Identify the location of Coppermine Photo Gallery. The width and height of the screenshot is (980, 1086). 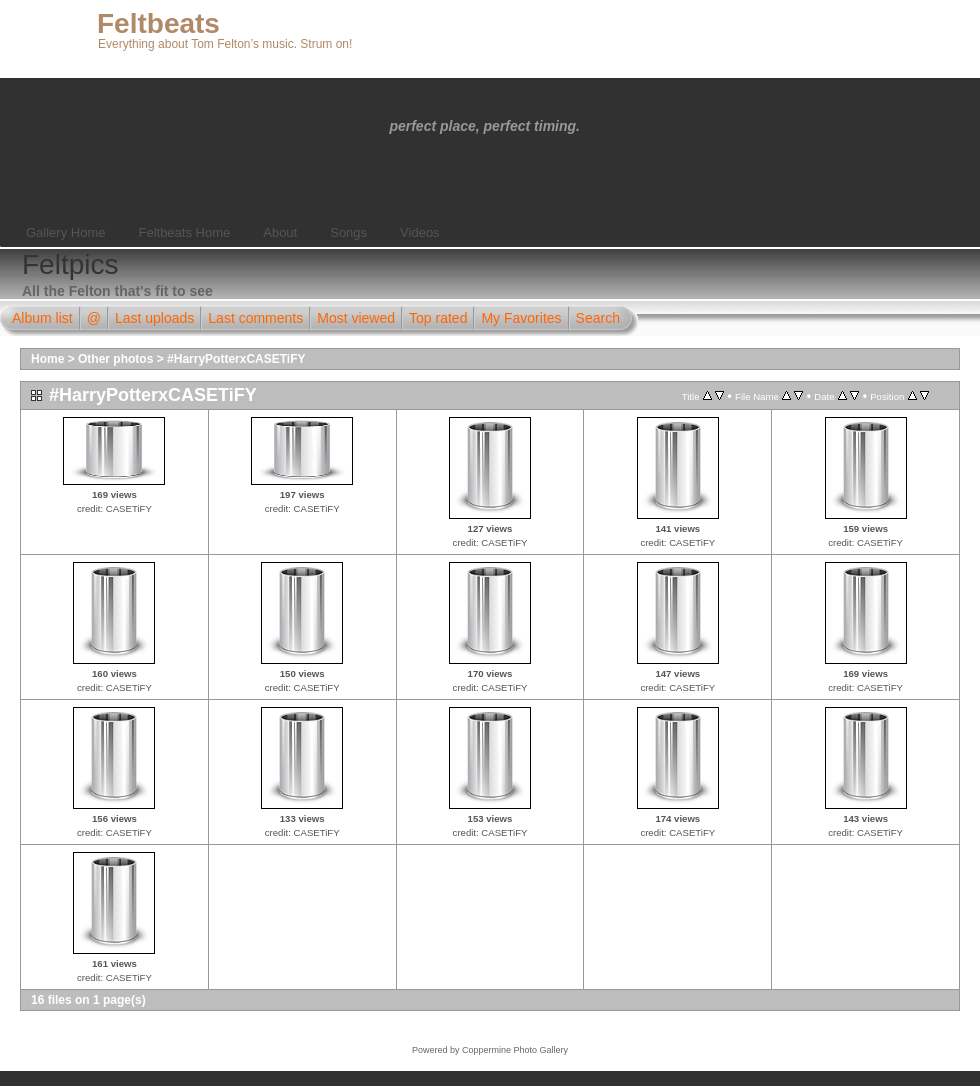
(515, 1050).